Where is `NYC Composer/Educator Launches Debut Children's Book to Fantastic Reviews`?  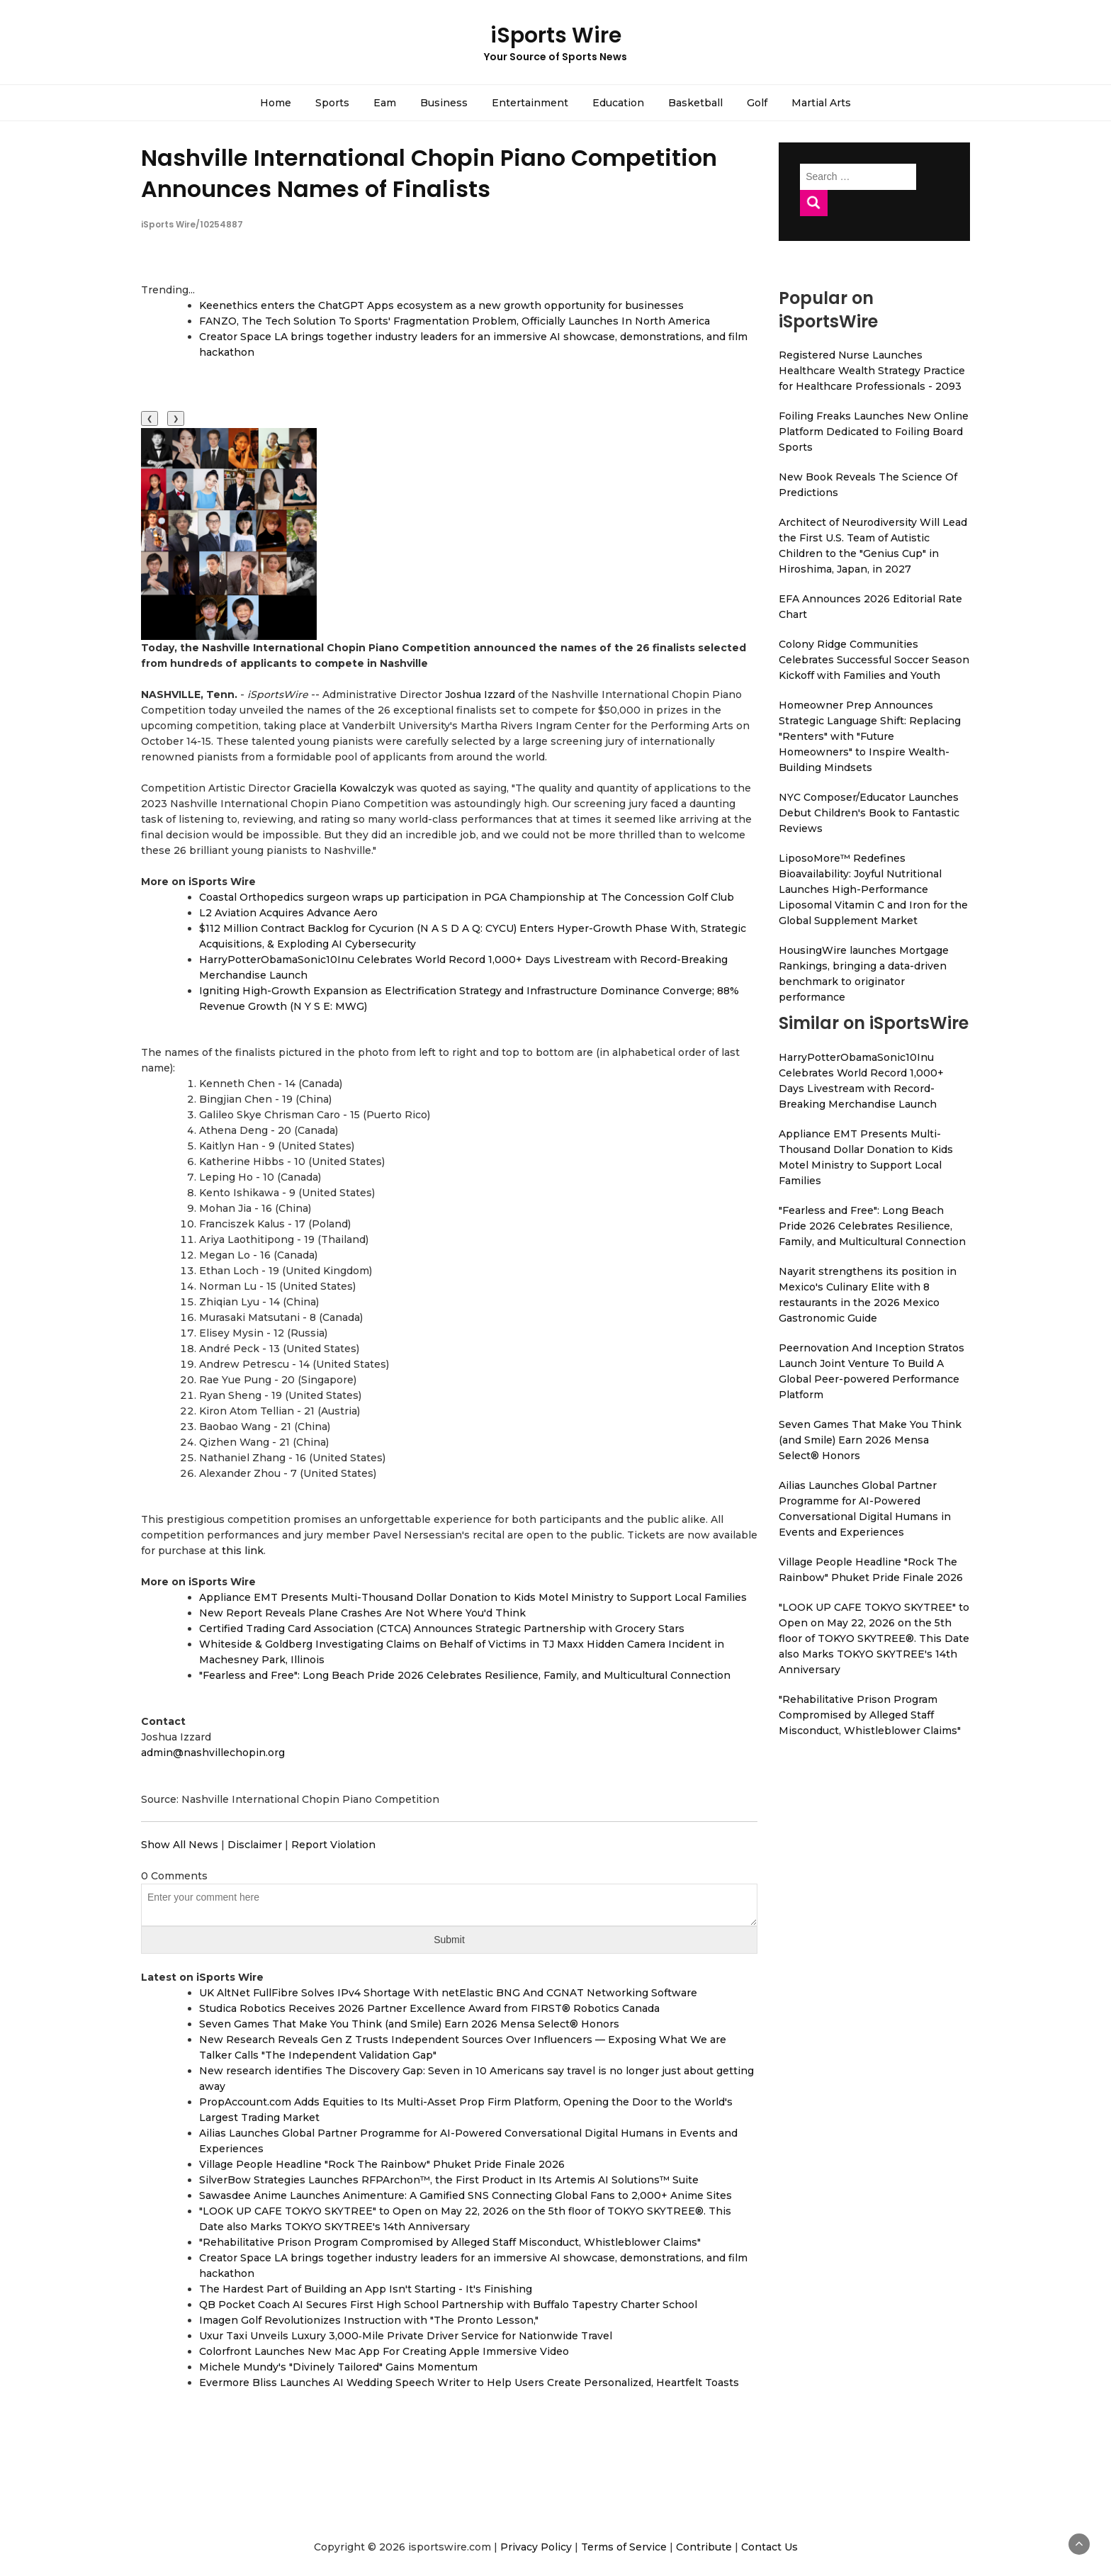 NYC Composer/Educator Launches Debut Children's Book to Fantastic Reviews is located at coordinates (869, 813).